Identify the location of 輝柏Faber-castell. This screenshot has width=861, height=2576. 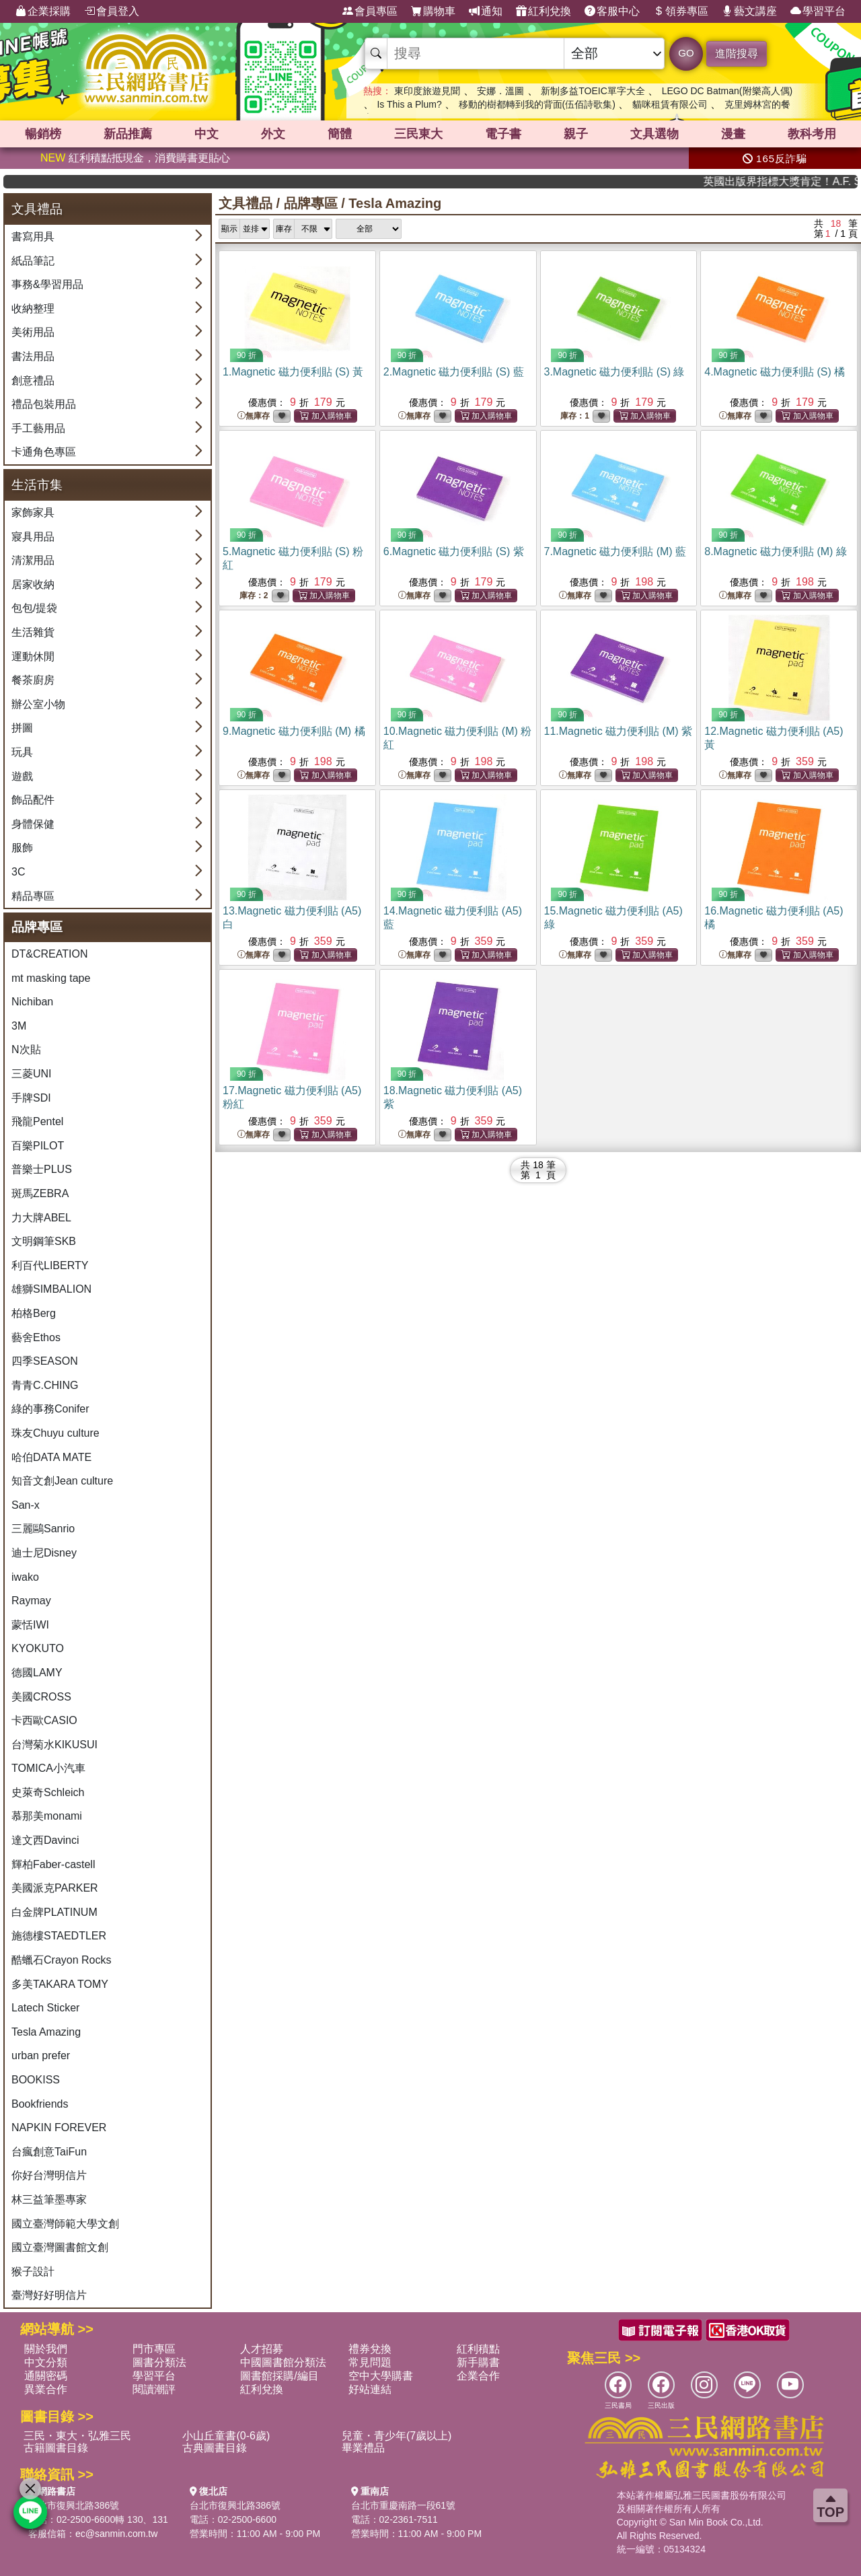
(53, 1864).